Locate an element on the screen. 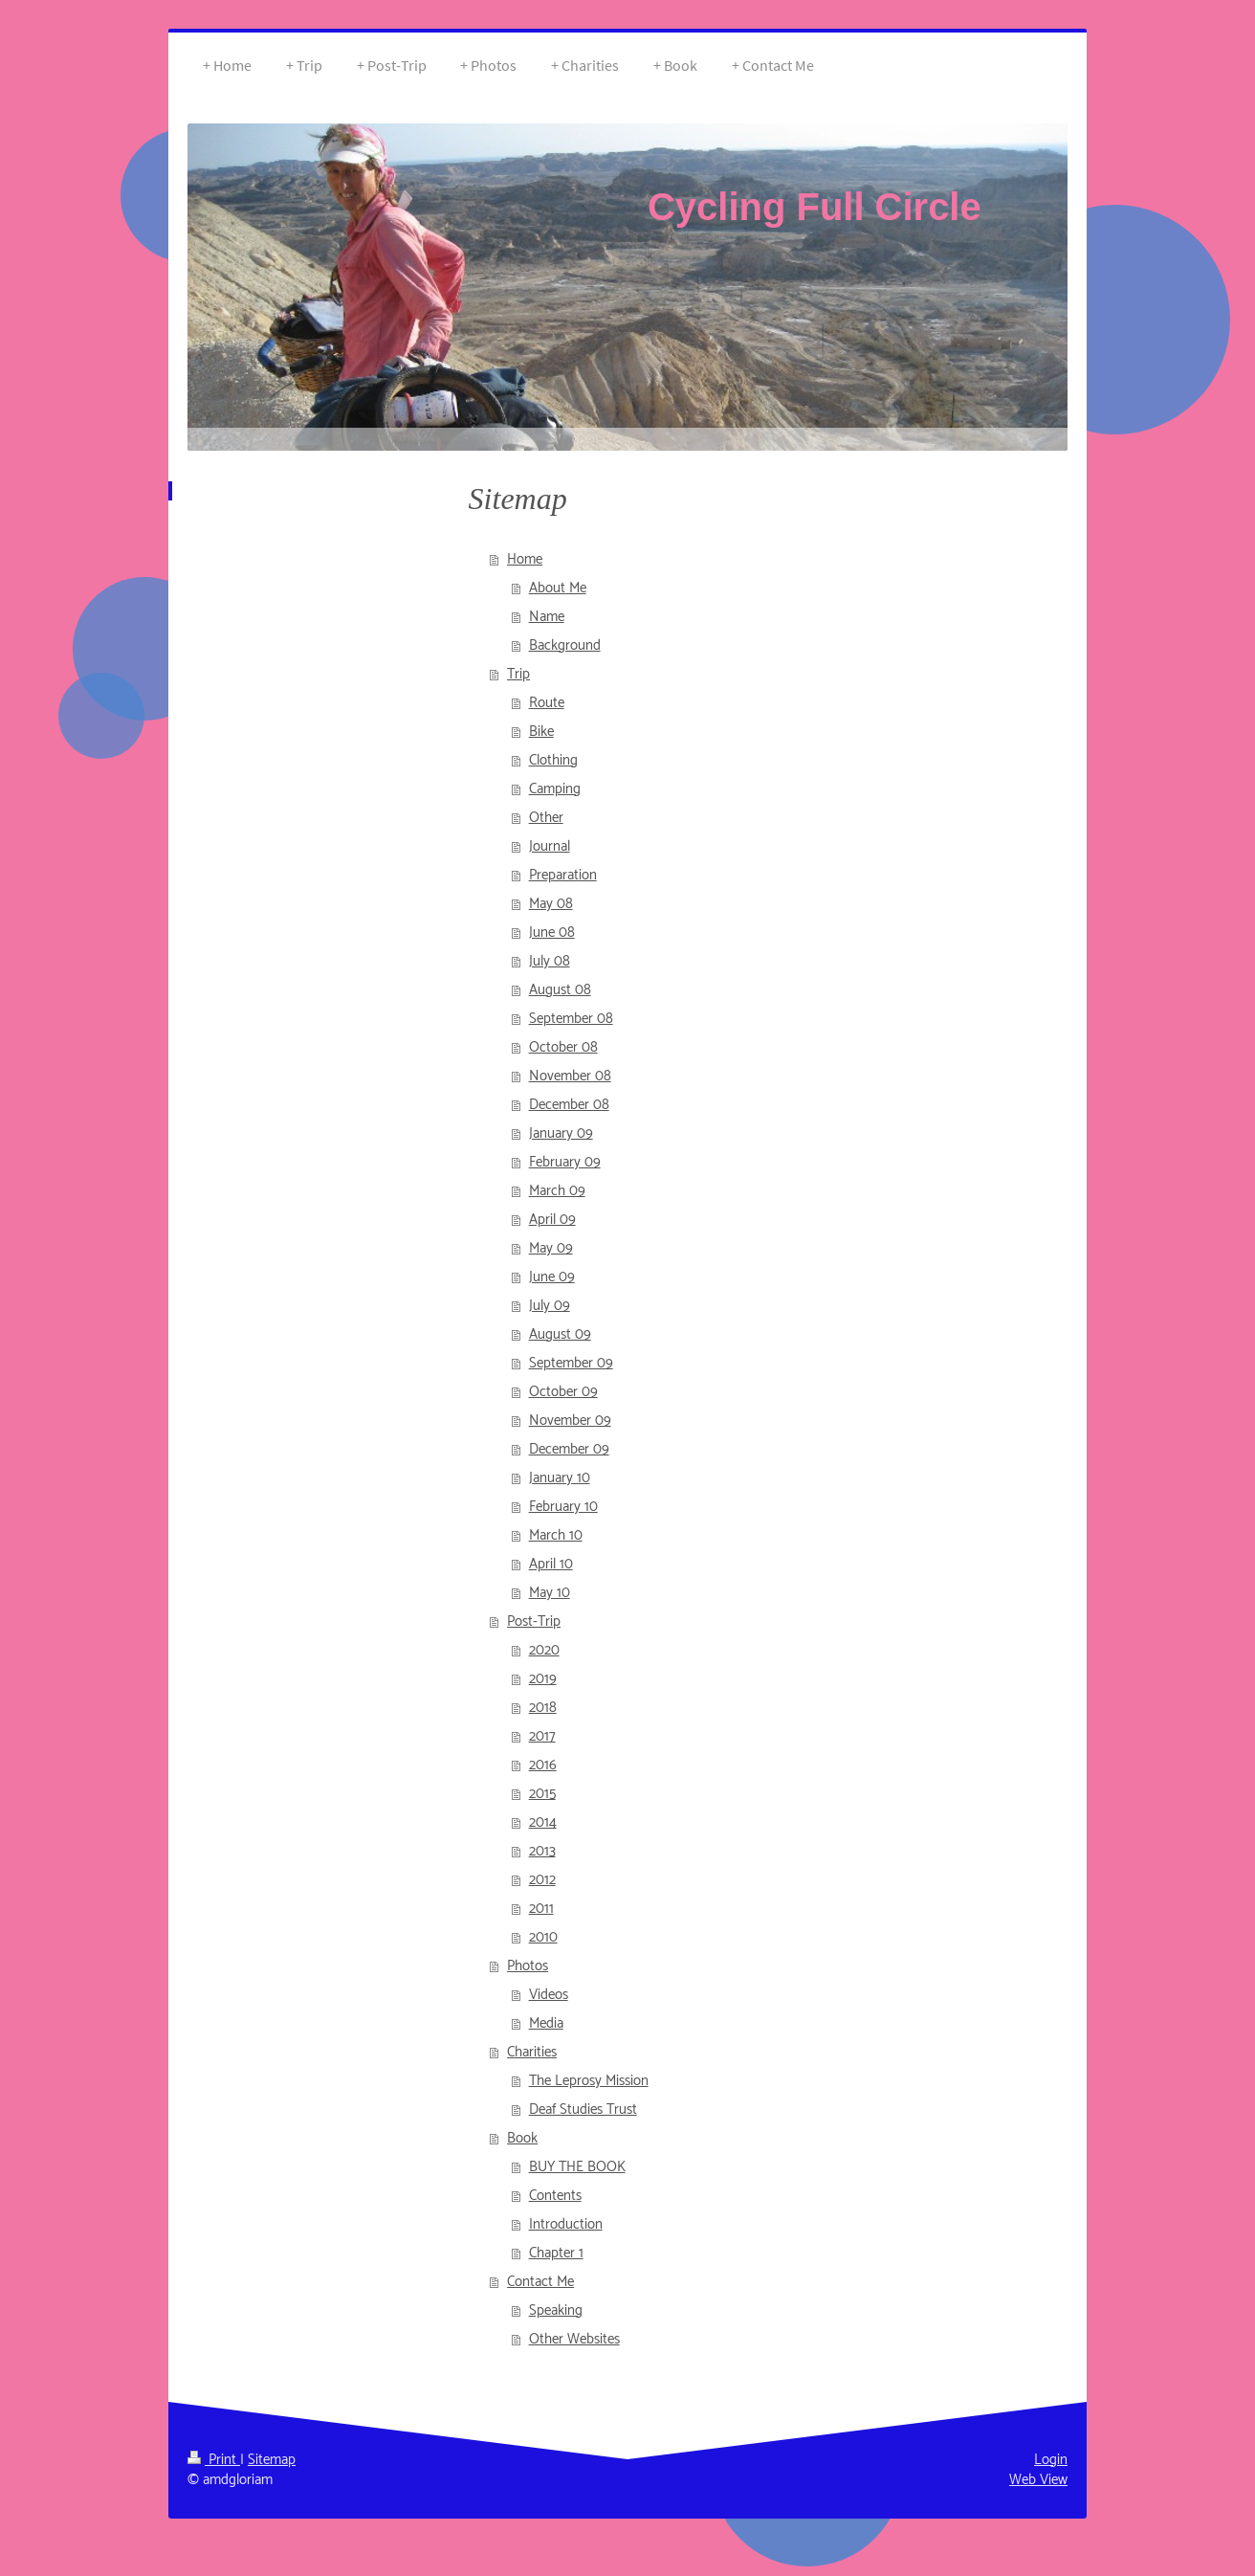 This screenshot has height=2576, width=1255. Camping is located at coordinates (555, 789).